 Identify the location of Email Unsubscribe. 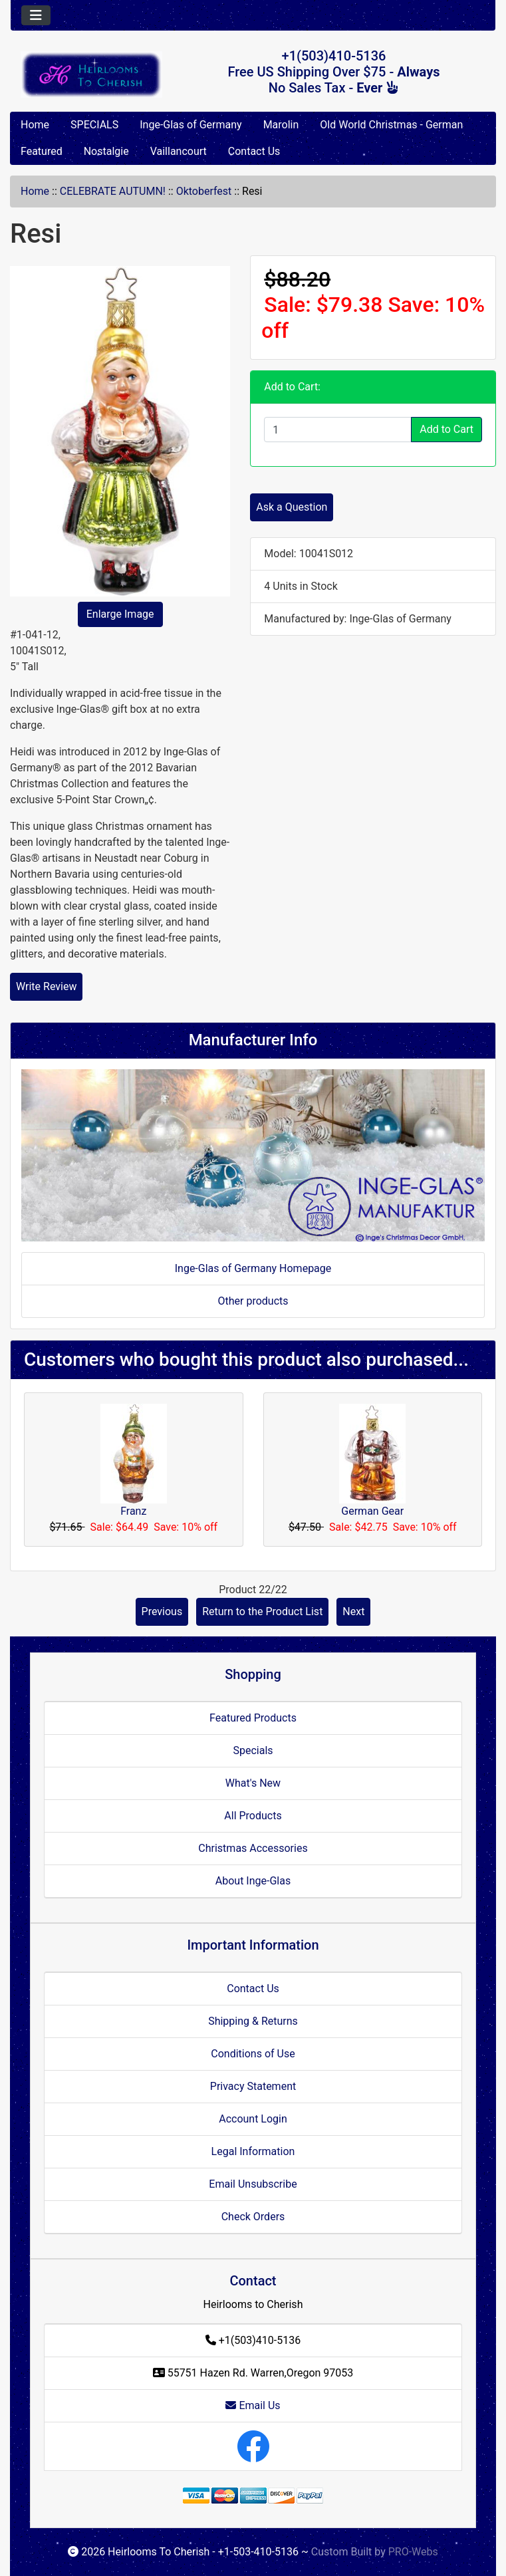
(253, 2184).